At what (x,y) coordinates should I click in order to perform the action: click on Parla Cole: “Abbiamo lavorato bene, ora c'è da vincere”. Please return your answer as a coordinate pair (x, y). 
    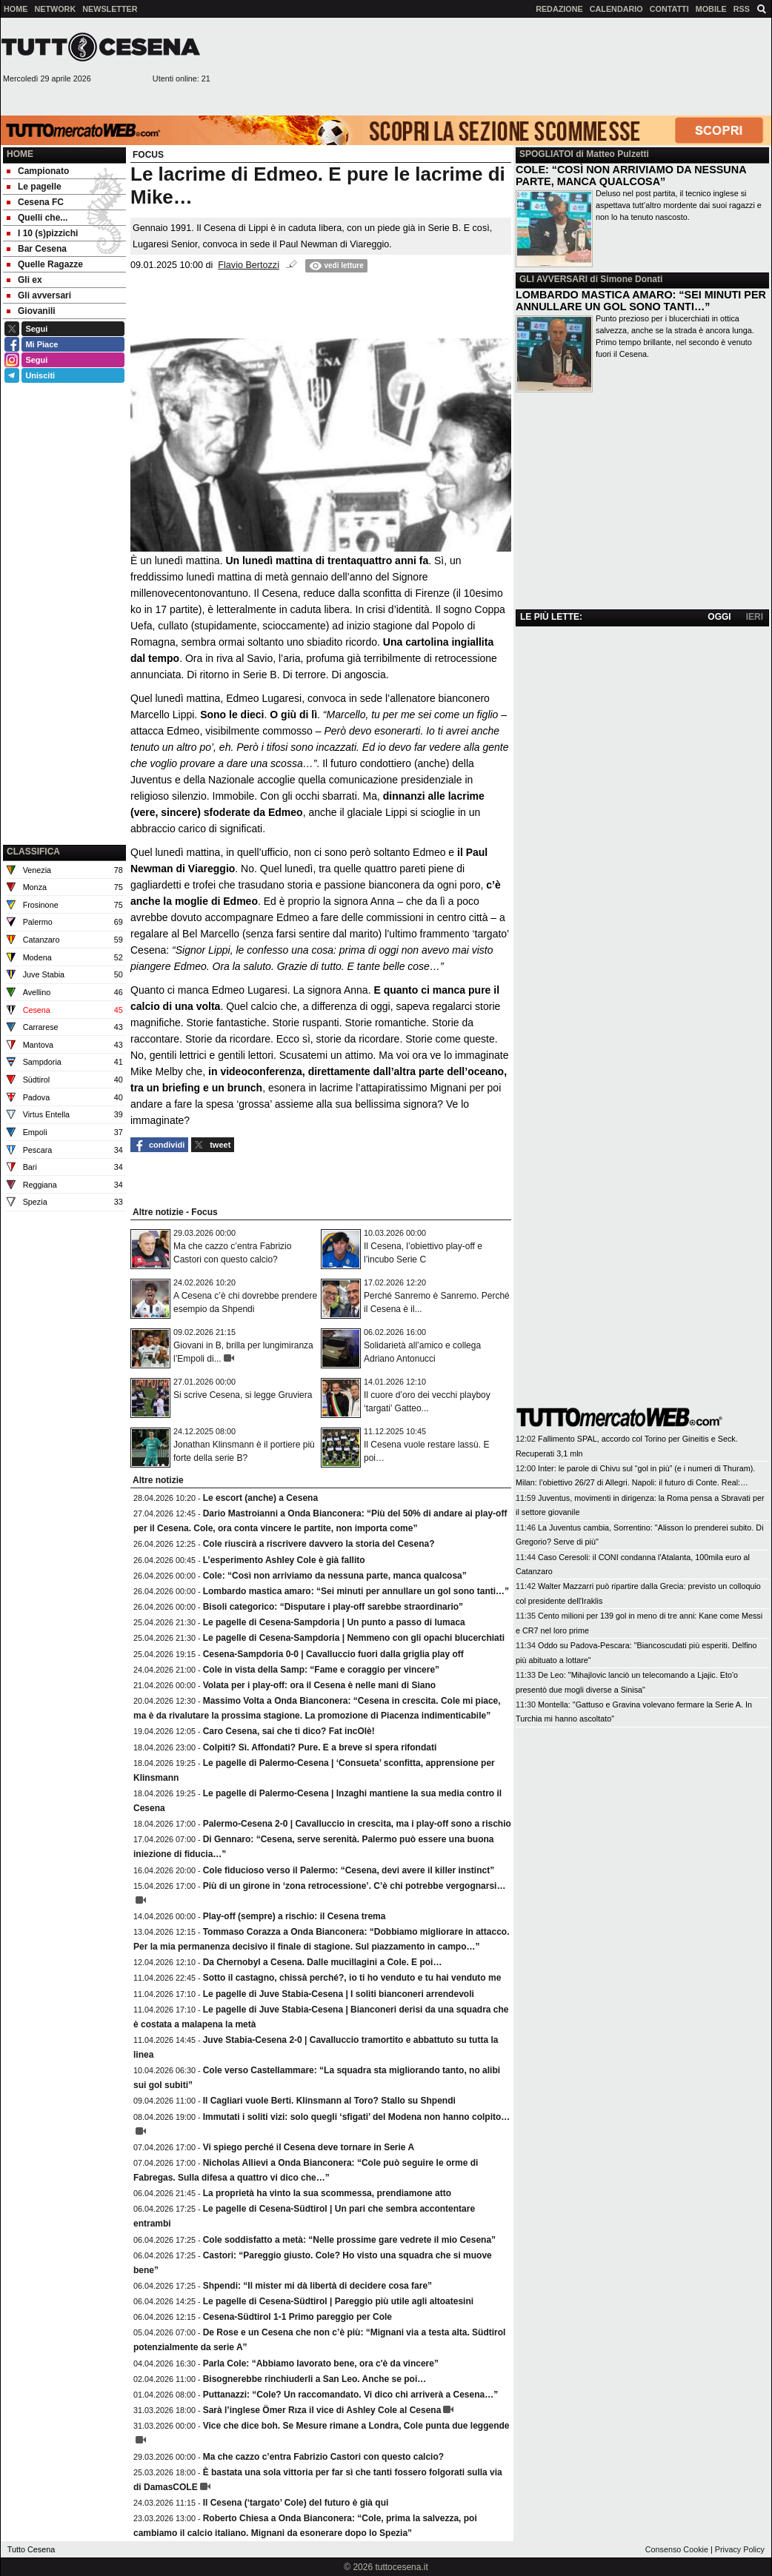
    Looking at the image, I should click on (321, 2363).